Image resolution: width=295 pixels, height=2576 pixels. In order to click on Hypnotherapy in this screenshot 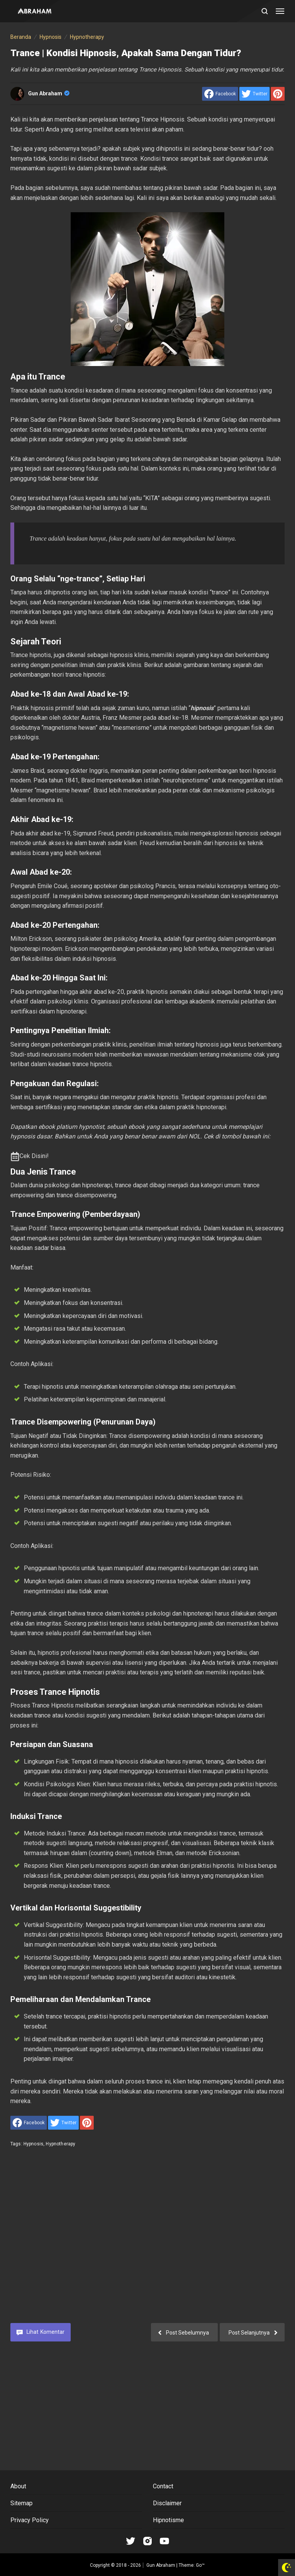, I will do `click(60, 2144)`.